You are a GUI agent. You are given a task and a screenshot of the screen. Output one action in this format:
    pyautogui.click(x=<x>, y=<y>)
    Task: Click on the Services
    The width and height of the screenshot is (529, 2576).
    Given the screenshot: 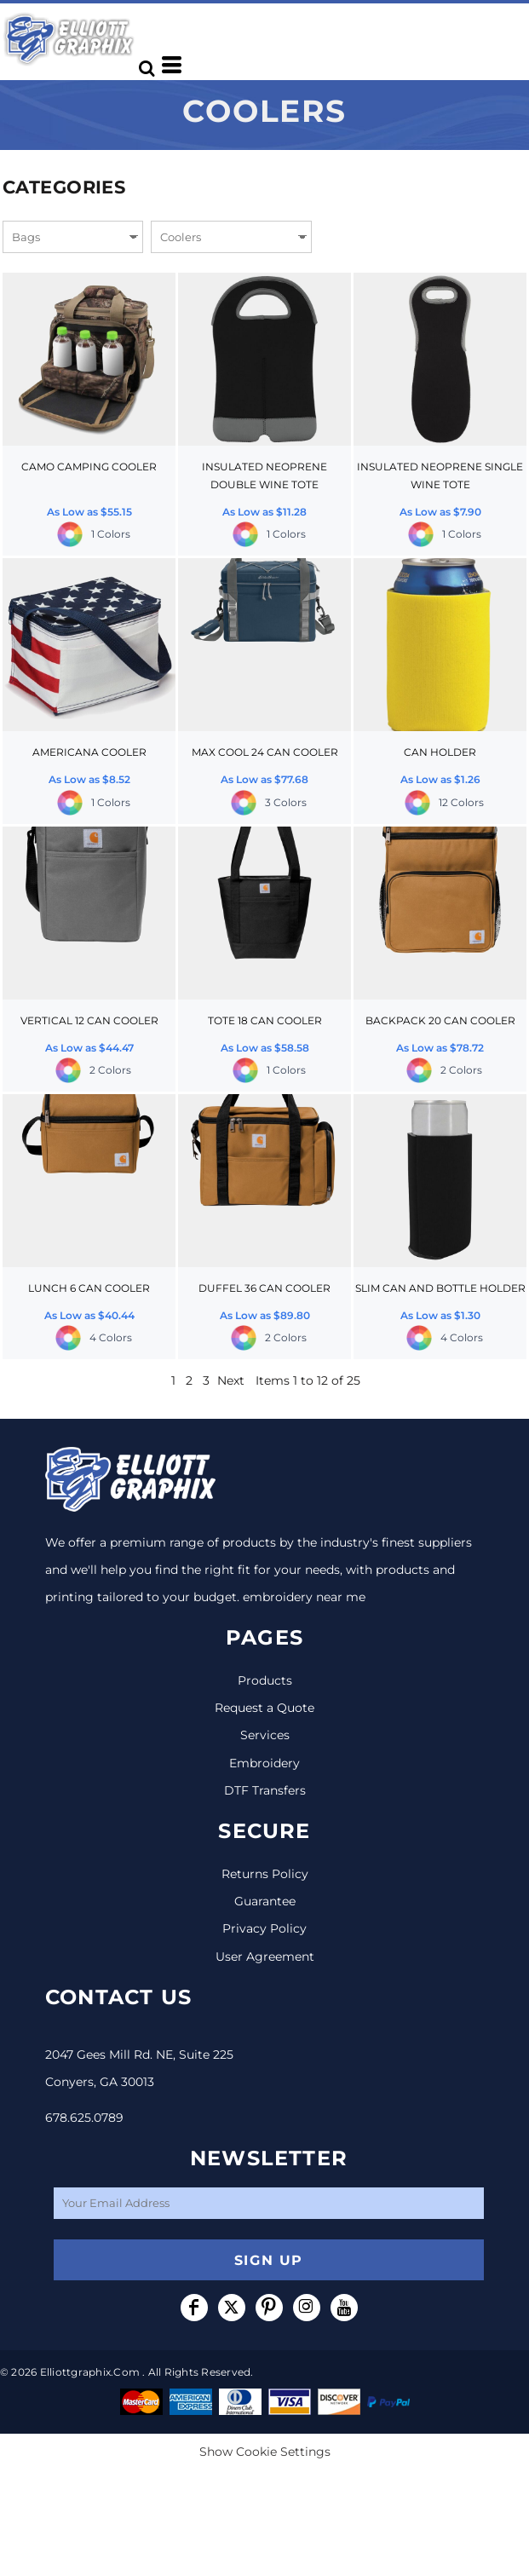 What is the action you would take?
    pyautogui.click(x=265, y=1735)
    